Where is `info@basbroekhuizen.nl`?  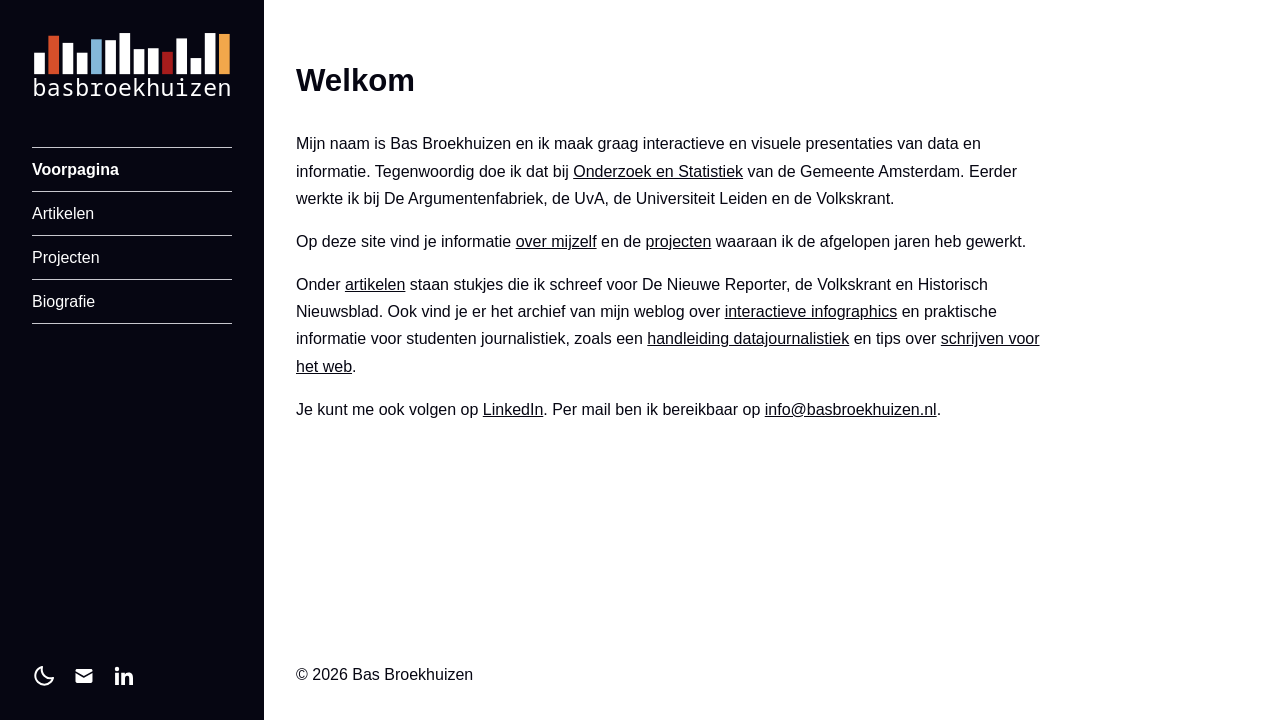 info@basbroekhuizen.nl is located at coordinates (851, 409).